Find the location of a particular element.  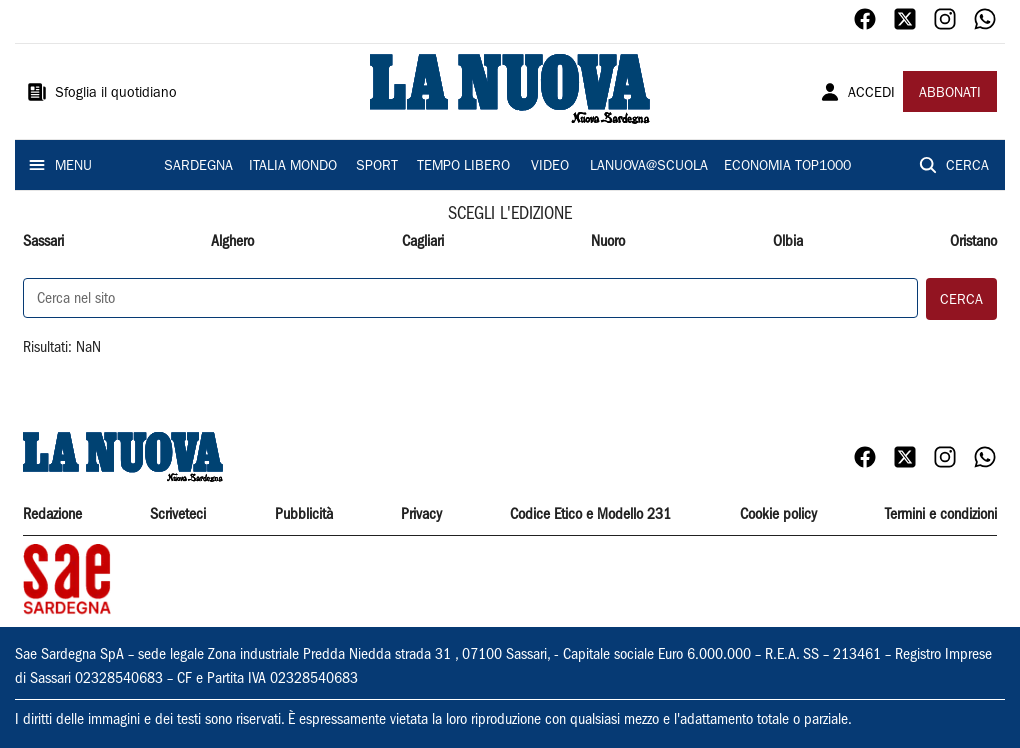

Nuoro is located at coordinates (608, 242).